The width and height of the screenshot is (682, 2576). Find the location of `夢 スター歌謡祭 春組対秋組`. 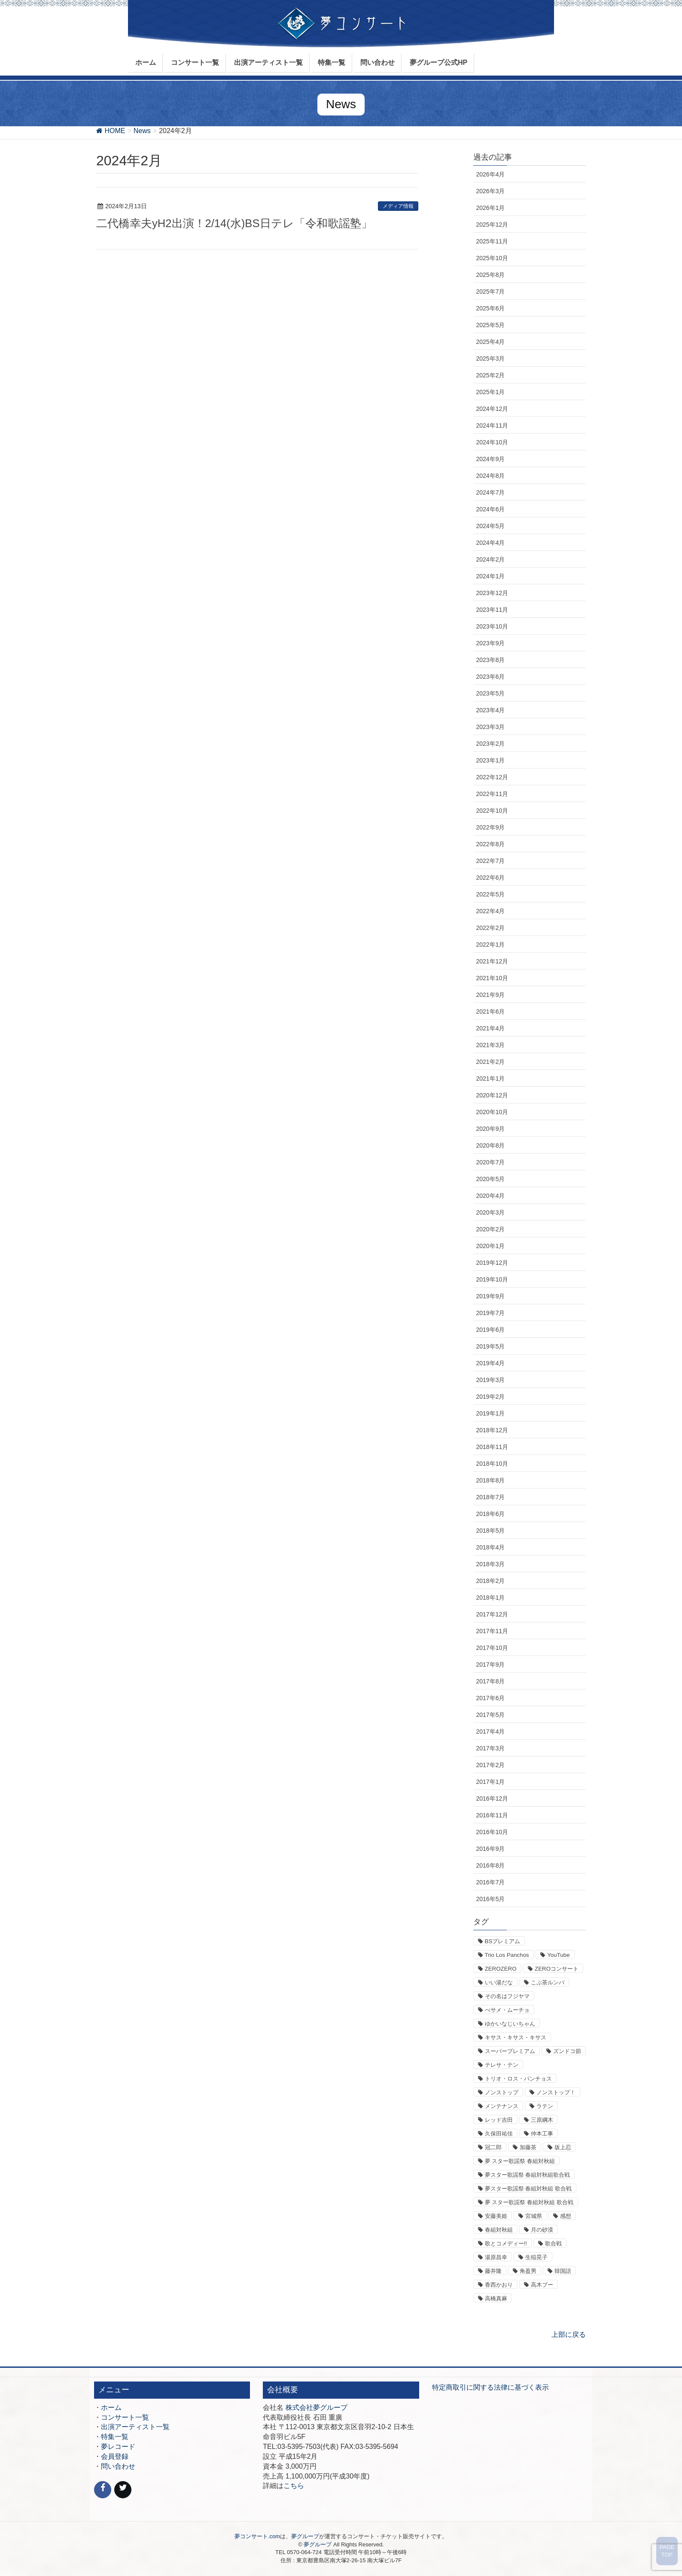

夢 スター歌謡祭 春組対秋組 is located at coordinates (520, 2161).